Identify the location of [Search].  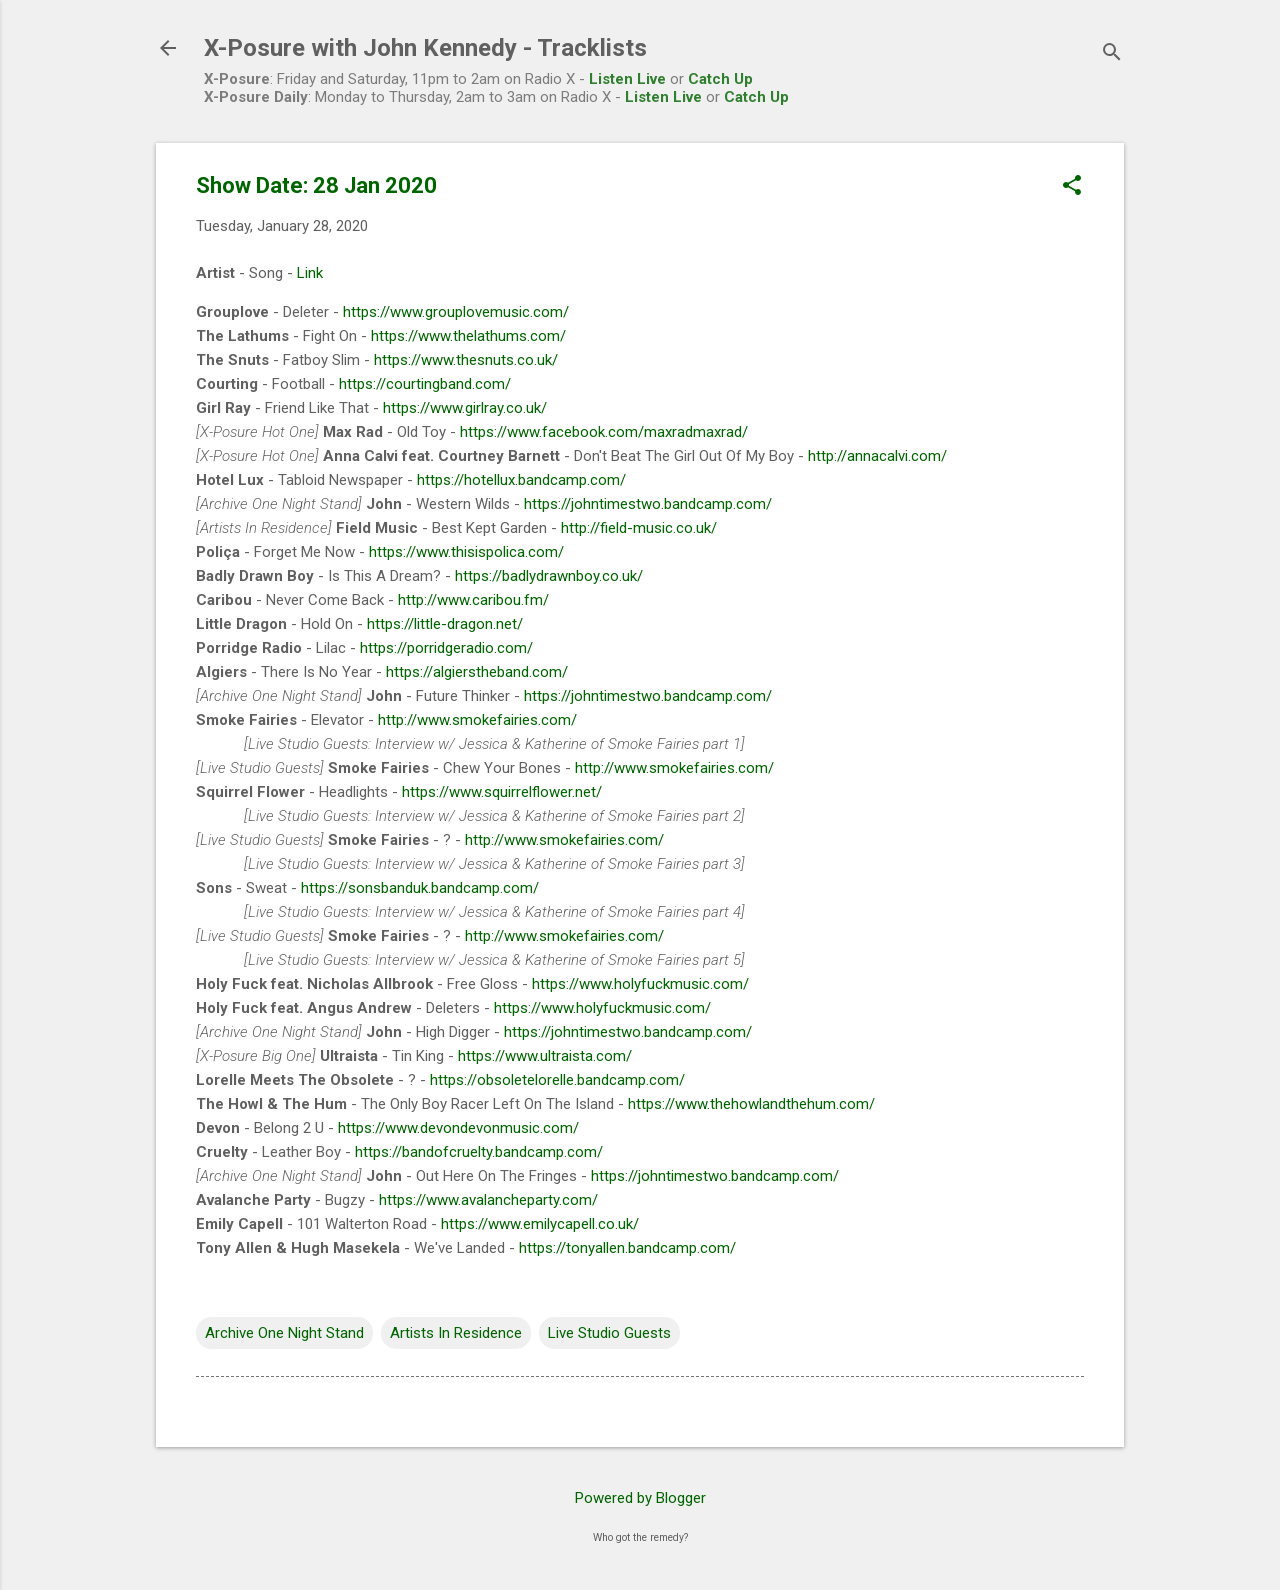
(1112, 54).